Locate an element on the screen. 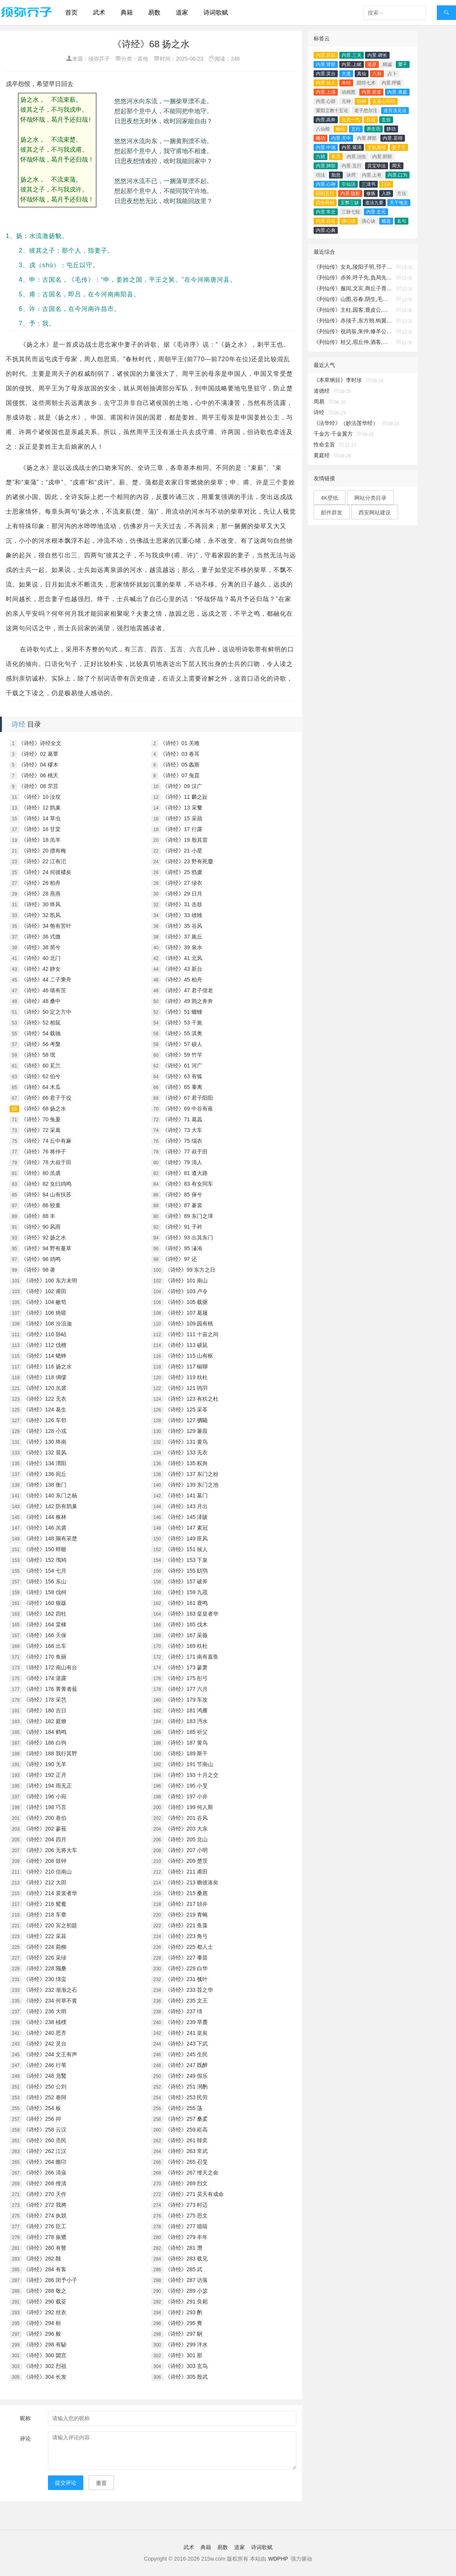 The width and height of the screenshot is (456, 2576). 《诗经》143 月出 is located at coordinates (186, 1506).